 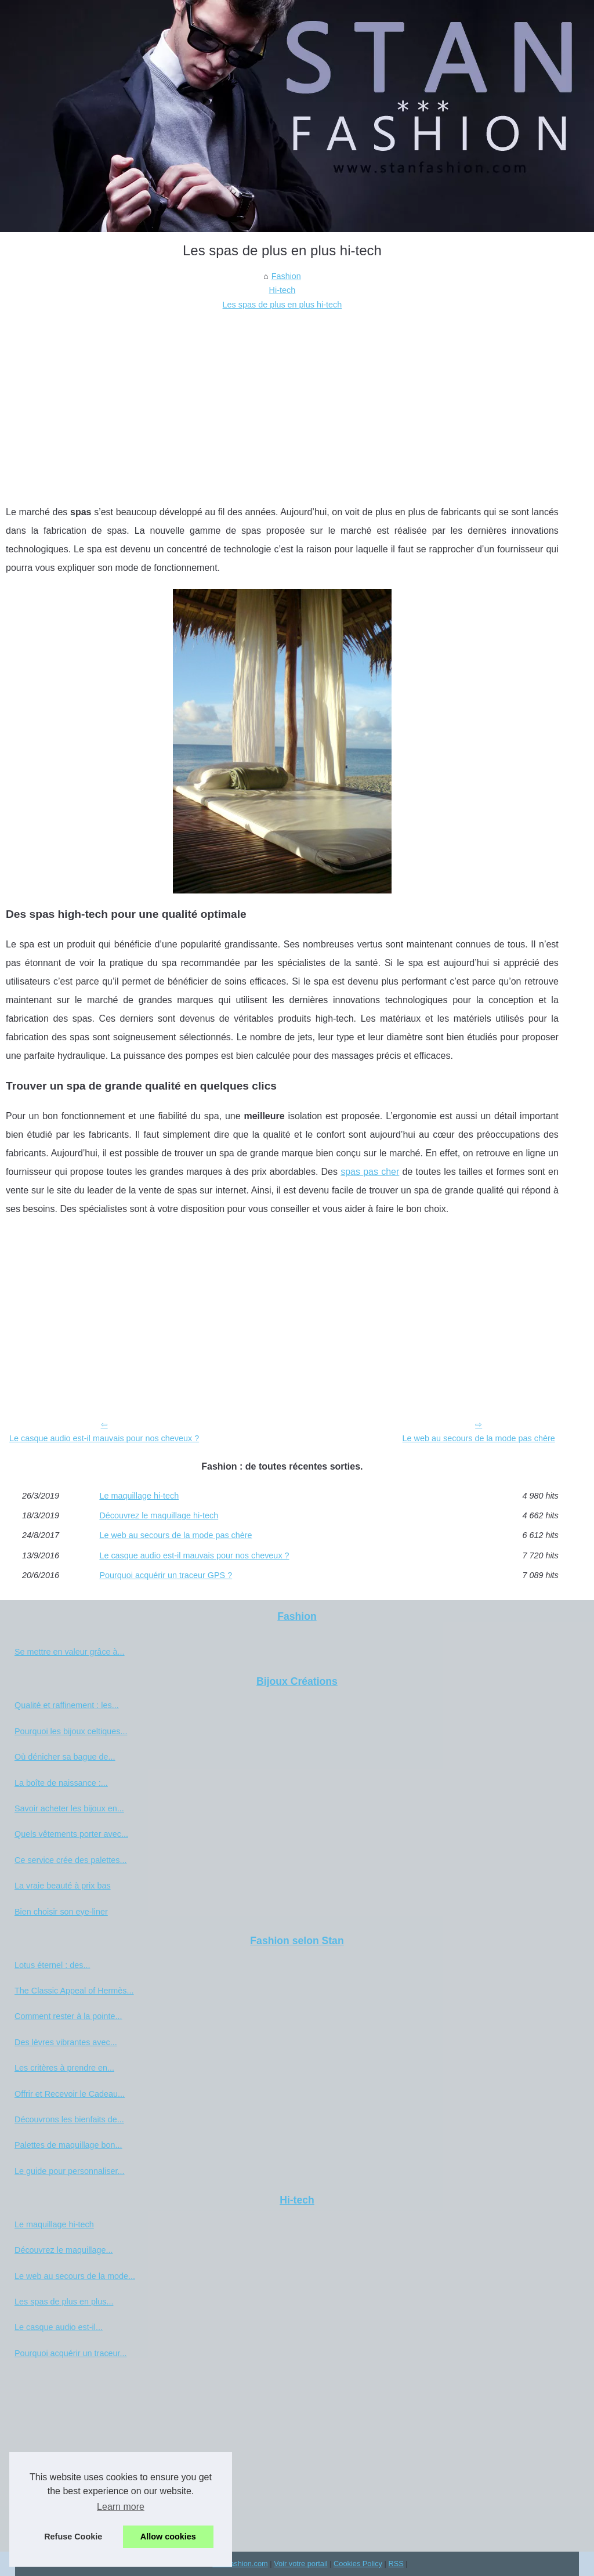 What do you see at coordinates (63, 1885) in the screenshot?
I see `La vraie beauté à prix bas` at bounding box center [63, 1885].